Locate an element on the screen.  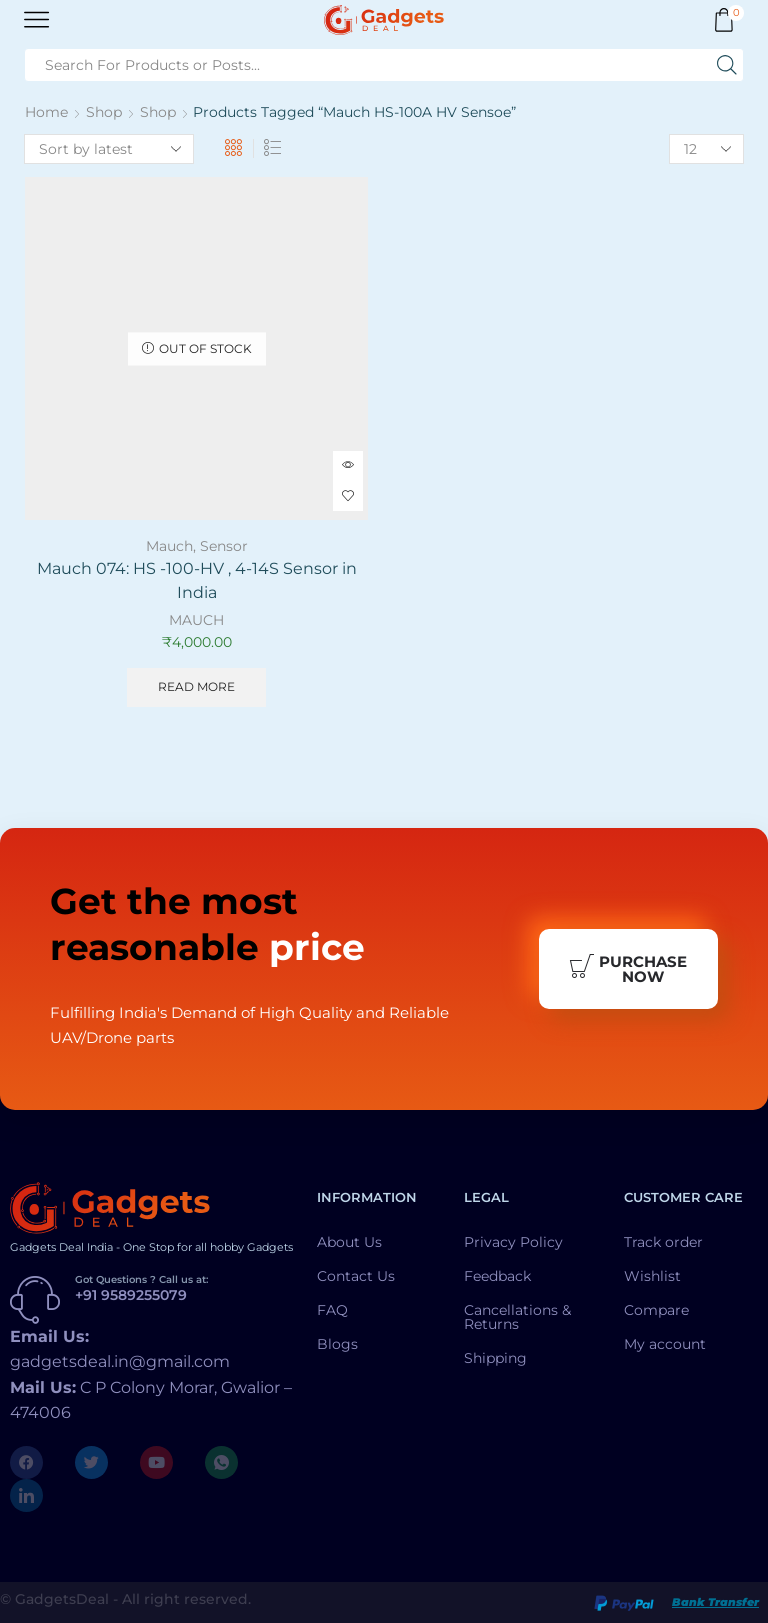
Purchase Now is located at coordinates (628, 969).